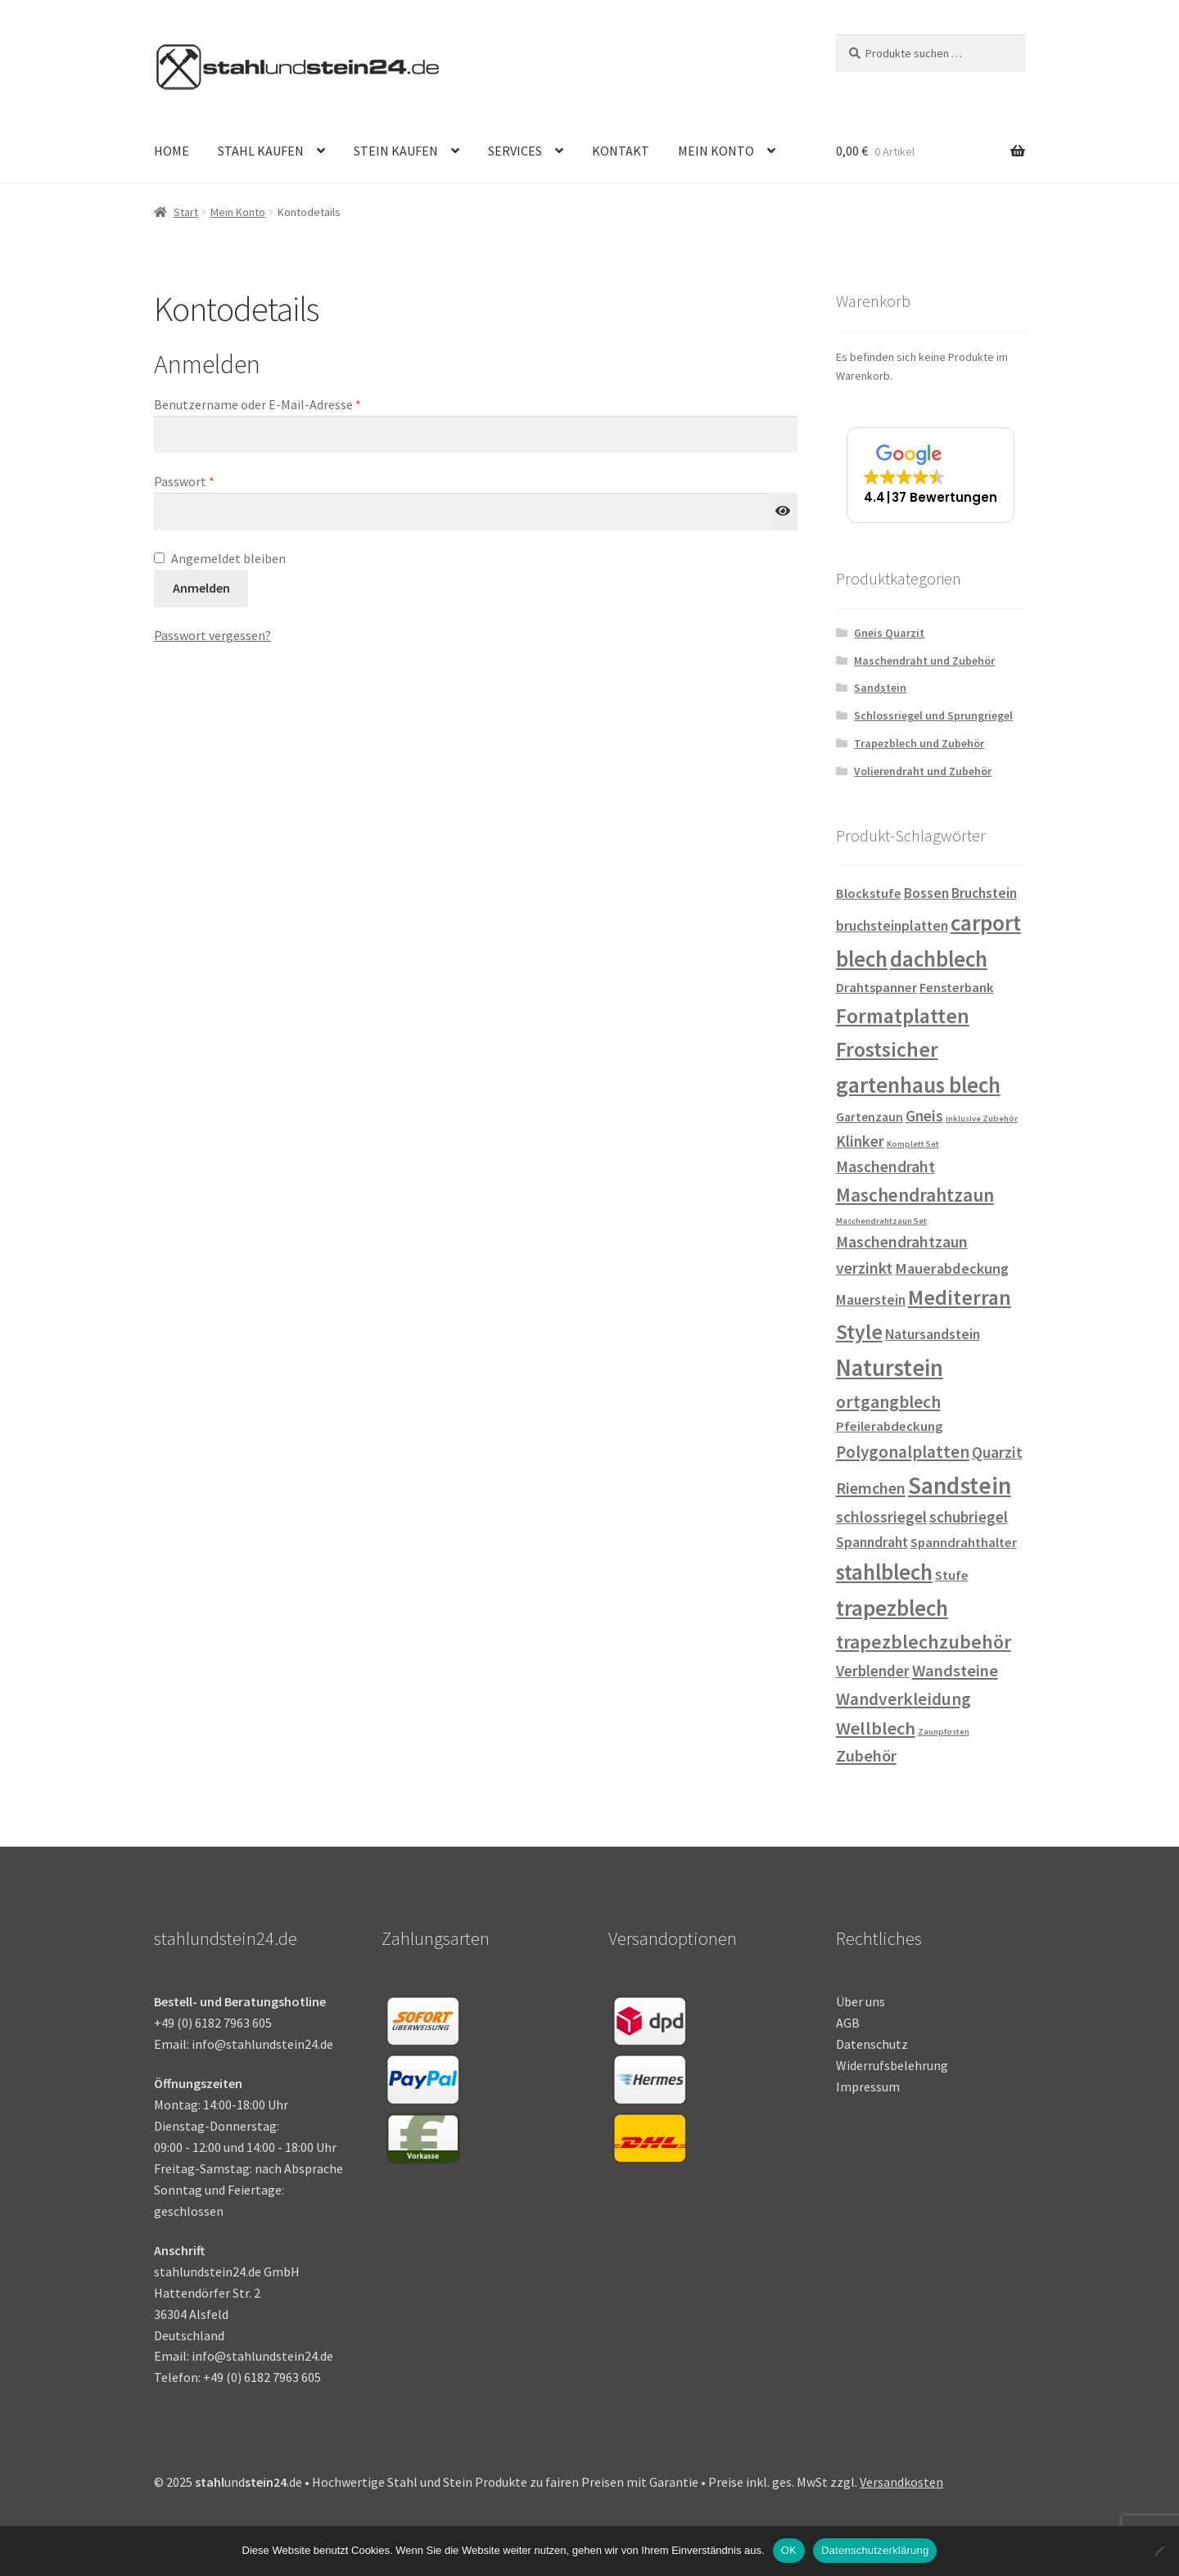  I want to click on ortgangblech [ortgangblech (12 Einträge)], so click(888, 1402).